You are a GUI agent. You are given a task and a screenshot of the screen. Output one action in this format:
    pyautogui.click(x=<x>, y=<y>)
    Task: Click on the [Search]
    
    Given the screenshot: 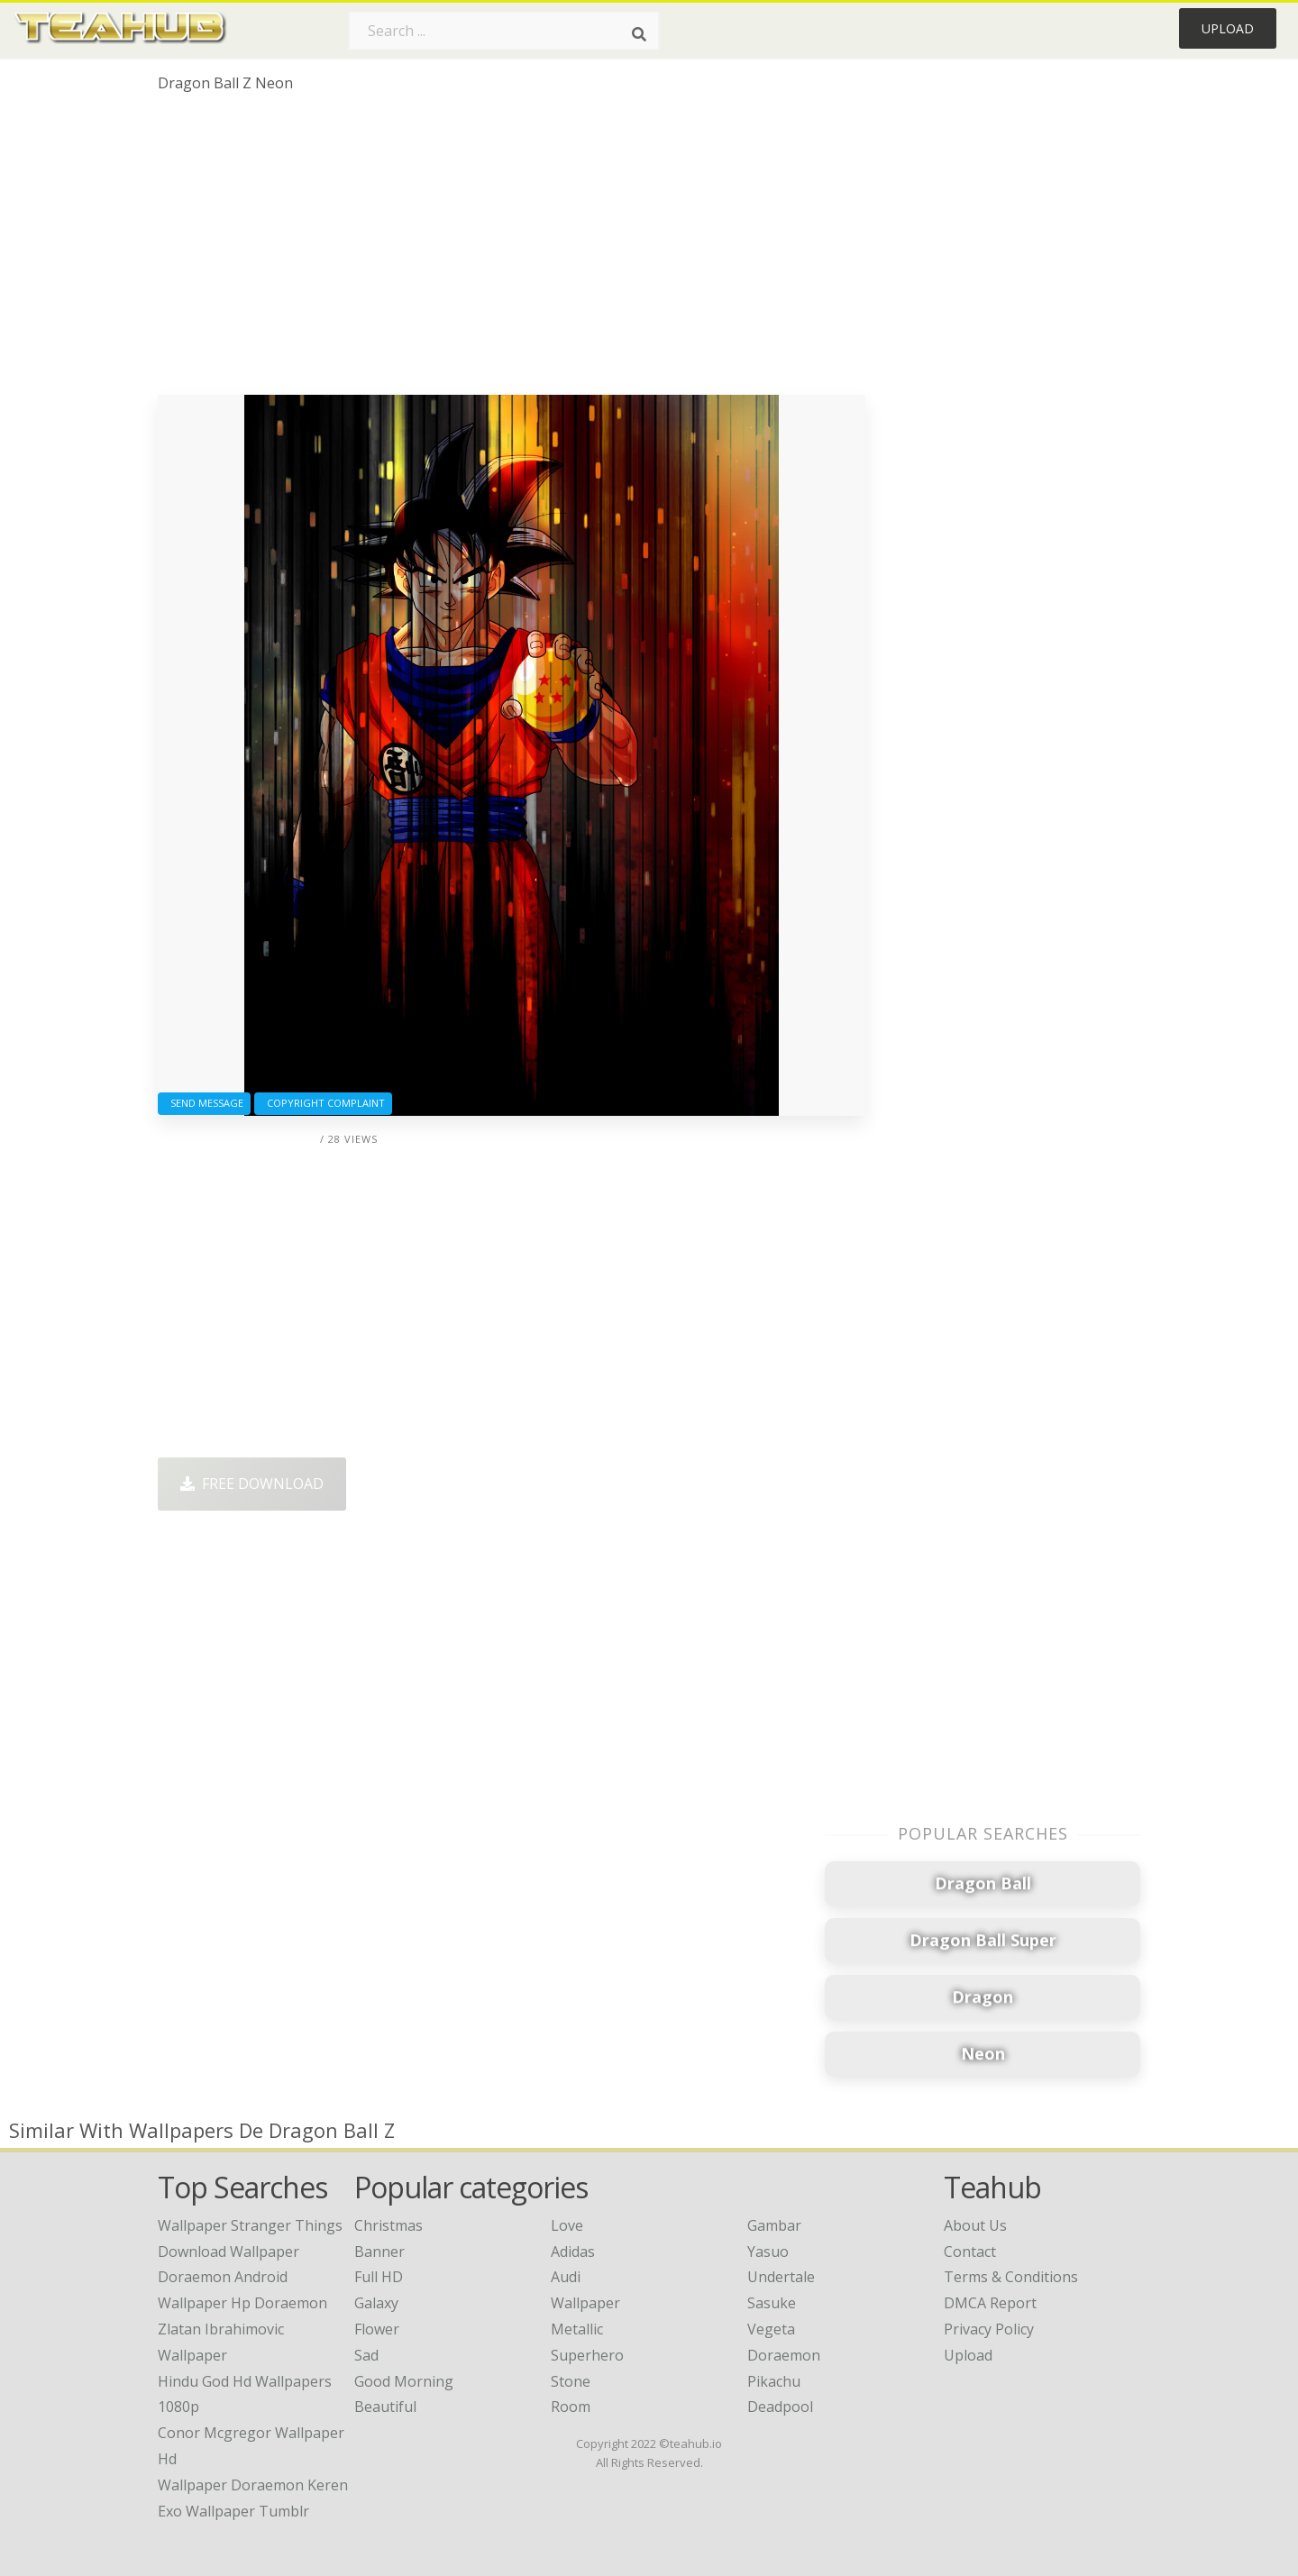 What is the action you would take?
    pyautogui.click(x=639, y=34)
    